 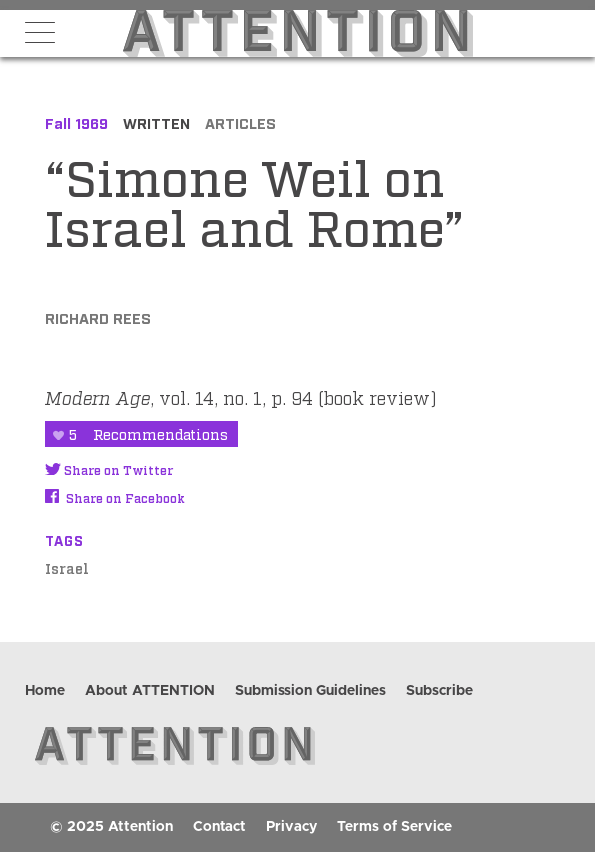 What do you see at coordinates (439, 691) in the screenshot?
I see `Subscribe` at bounding box center [439, 691].